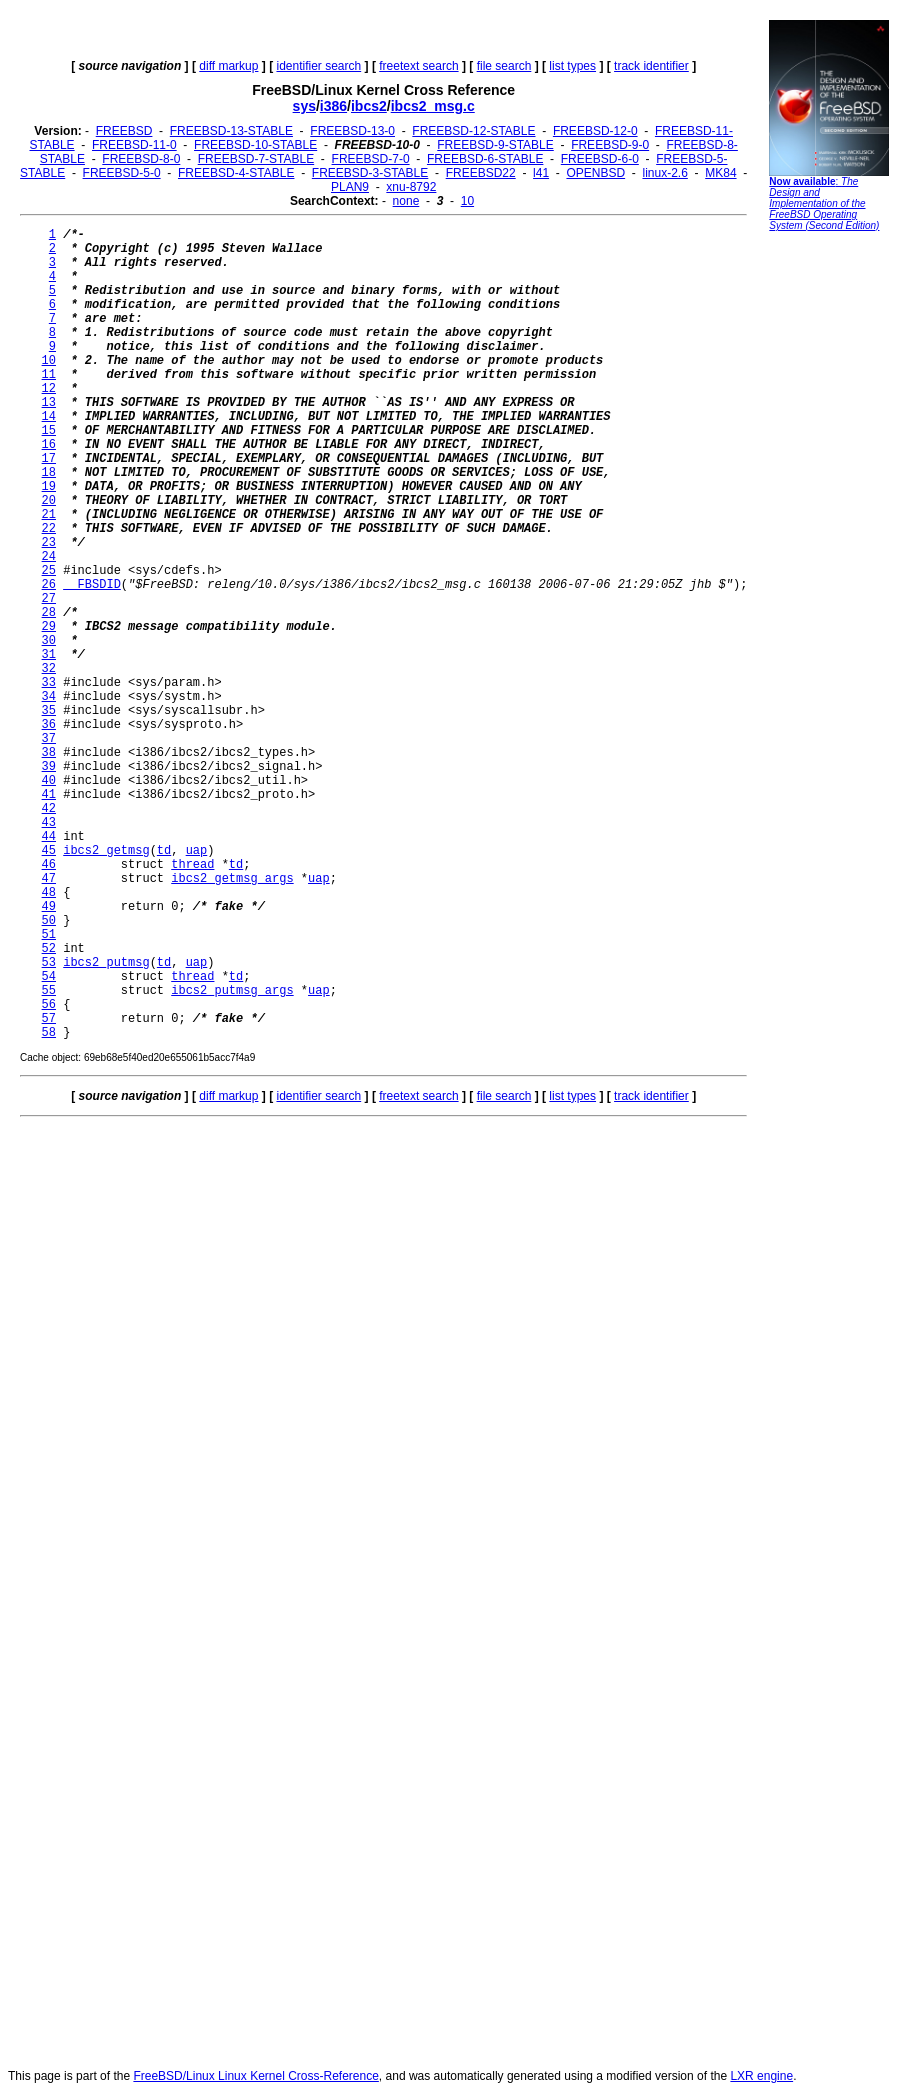  What do you see at coordinates (350, 187) in the screenshot?
I see `PLAN9` at bounding box center [350, 187].